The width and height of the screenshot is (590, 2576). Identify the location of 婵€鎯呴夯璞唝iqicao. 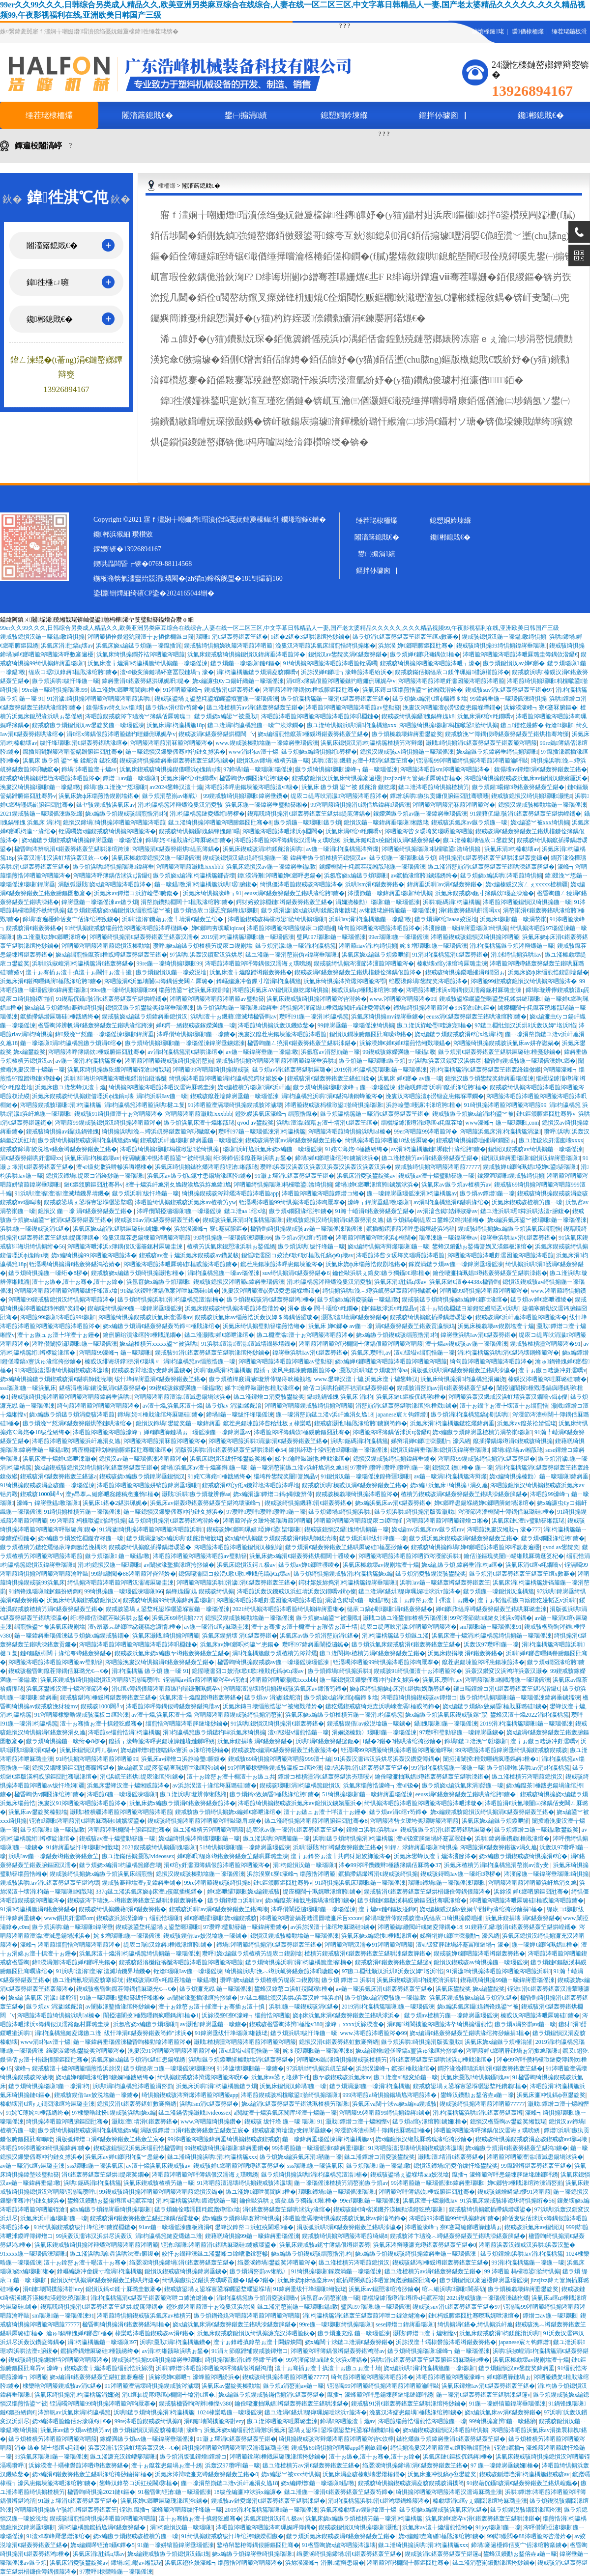
(217, 928).